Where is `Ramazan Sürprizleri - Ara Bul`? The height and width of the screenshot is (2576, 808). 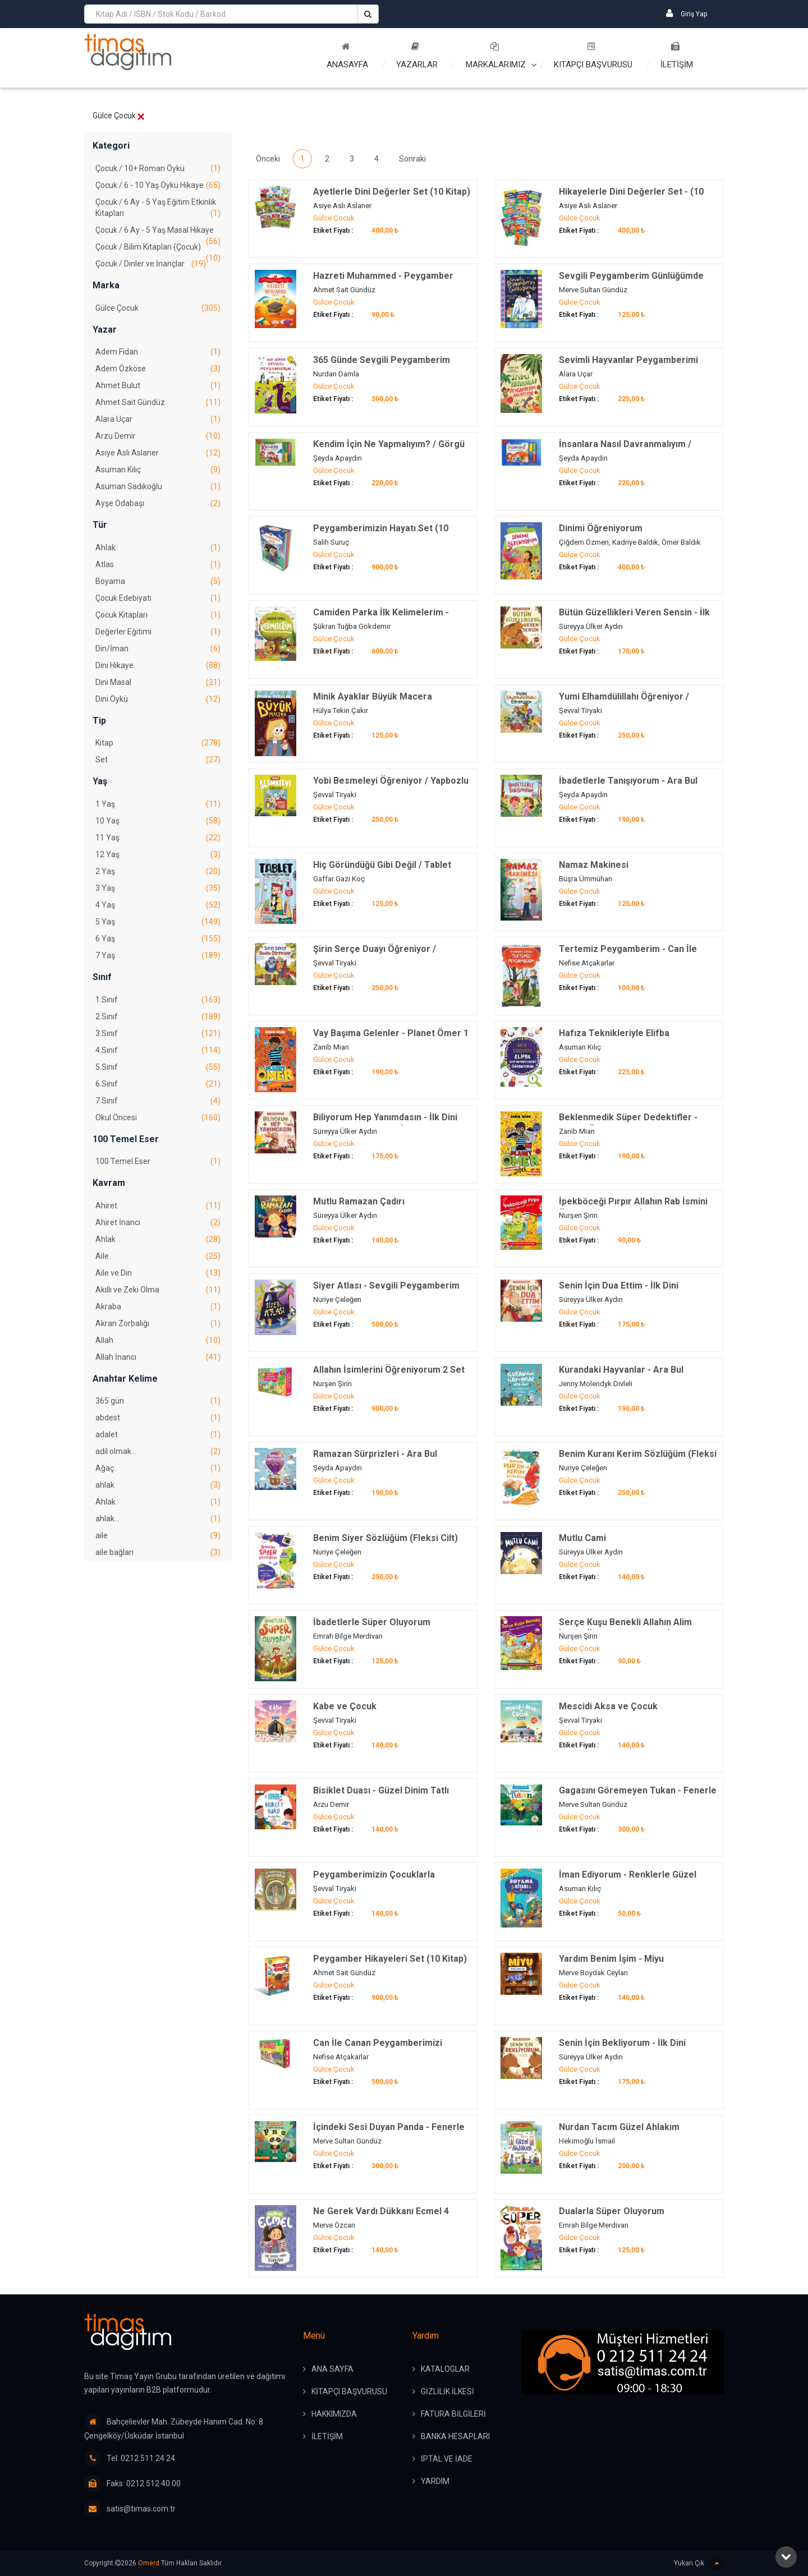
Ramazan Sürprizleri - Ara Bul is located at coordinates (375, 1453).